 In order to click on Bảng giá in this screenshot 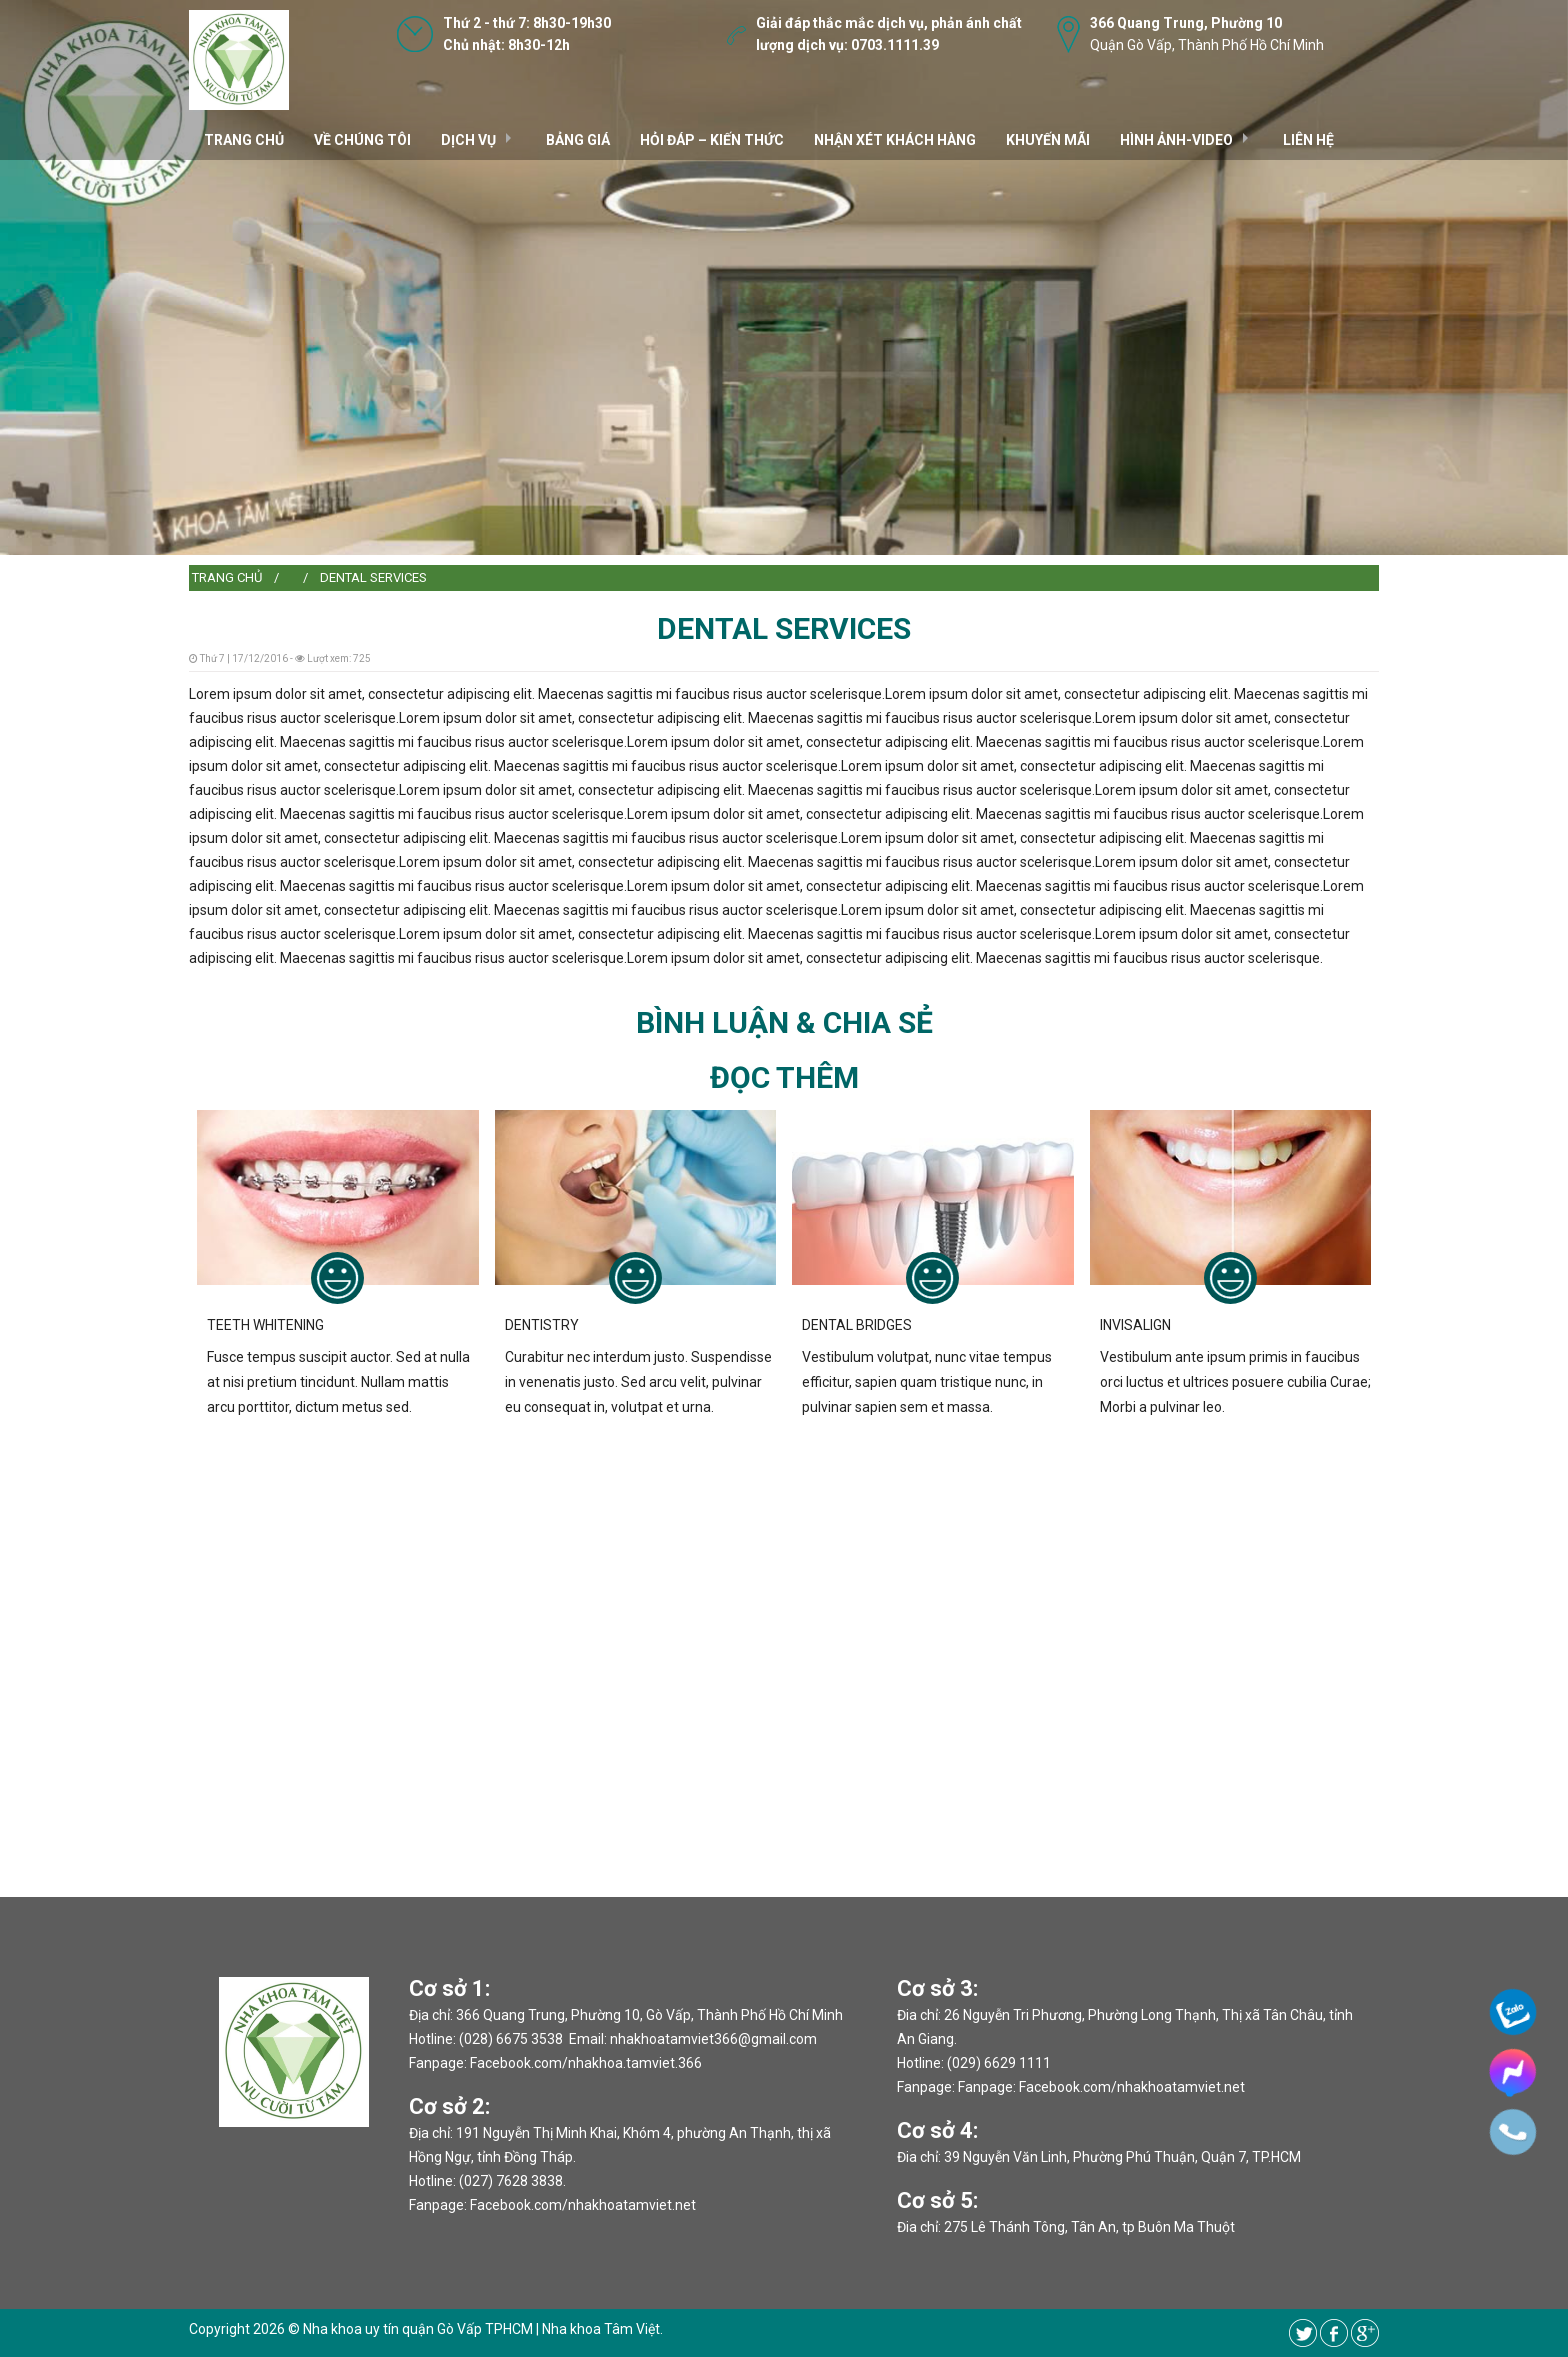, I will do `click(578, 140)`.